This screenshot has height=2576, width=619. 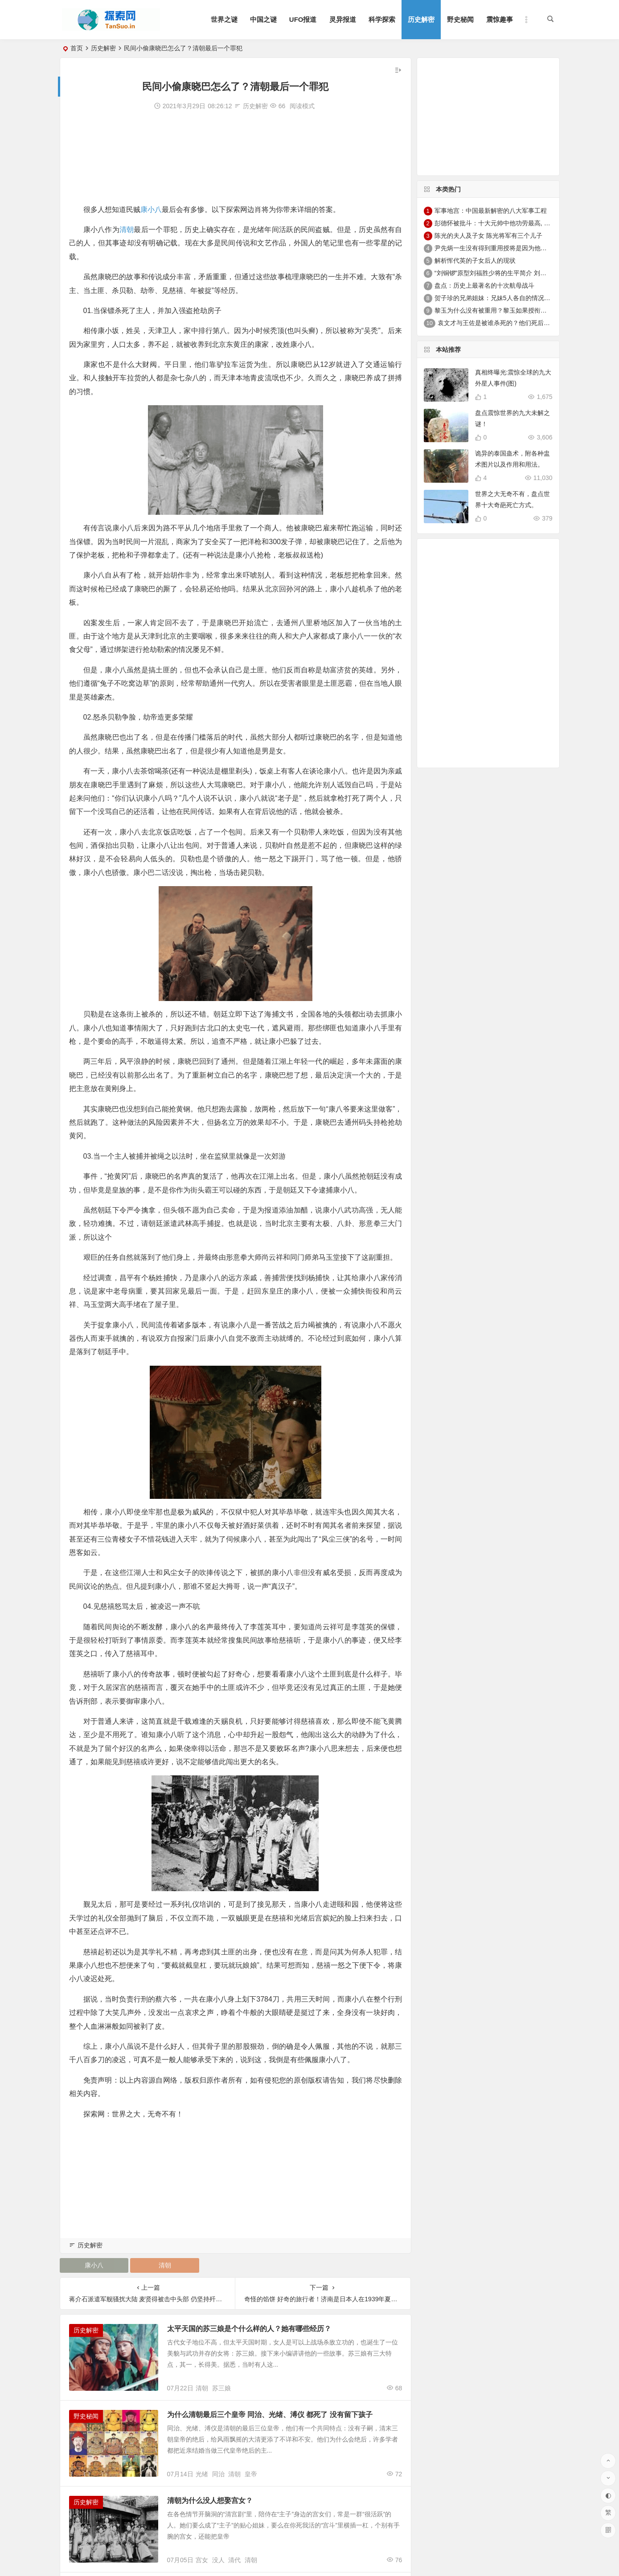 What do you see at coordinates (251, 2474) in the screenshot?
I see `皇帝` at bounding box center [251, 2474].